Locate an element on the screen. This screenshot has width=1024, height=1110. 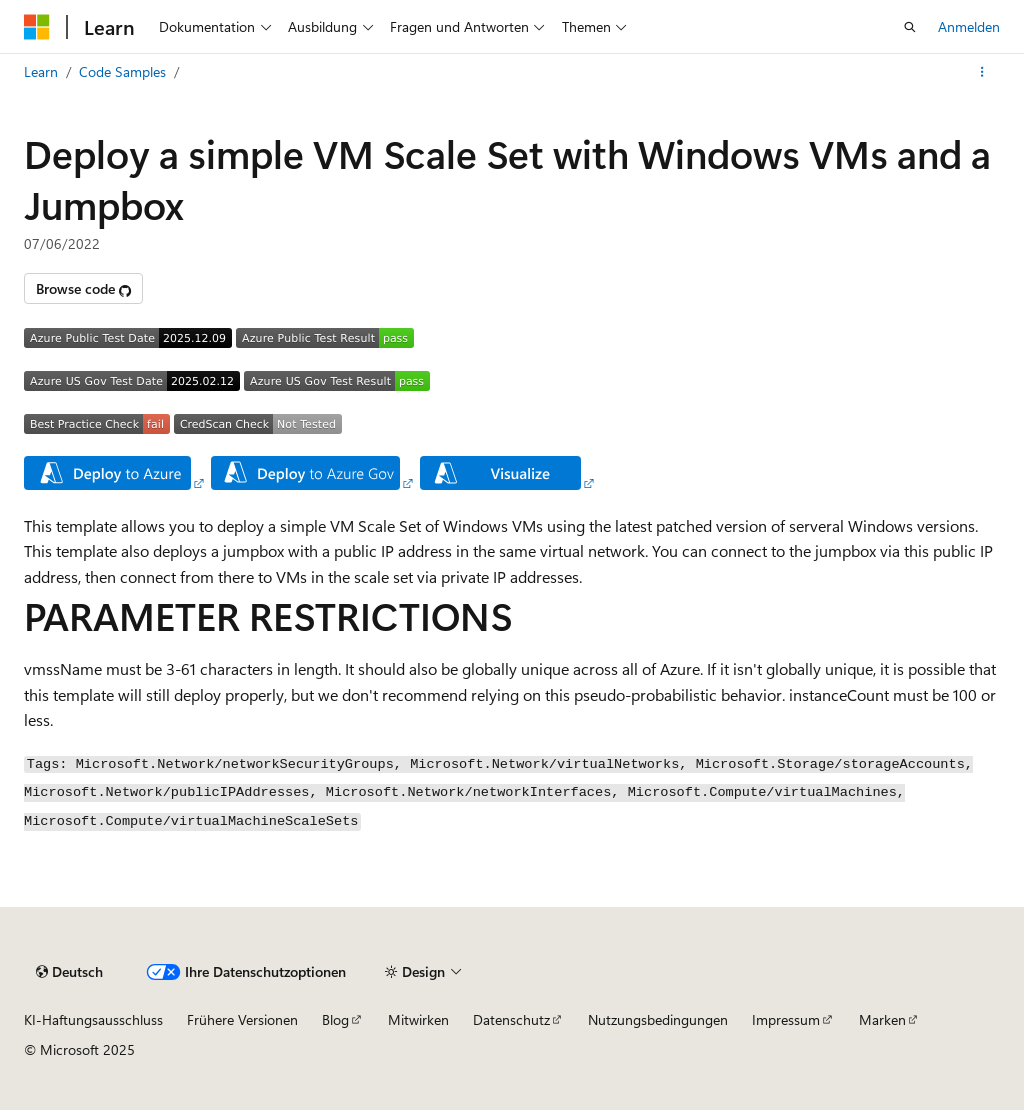
[Suche öffnen] is located at coordinates (910, 27).